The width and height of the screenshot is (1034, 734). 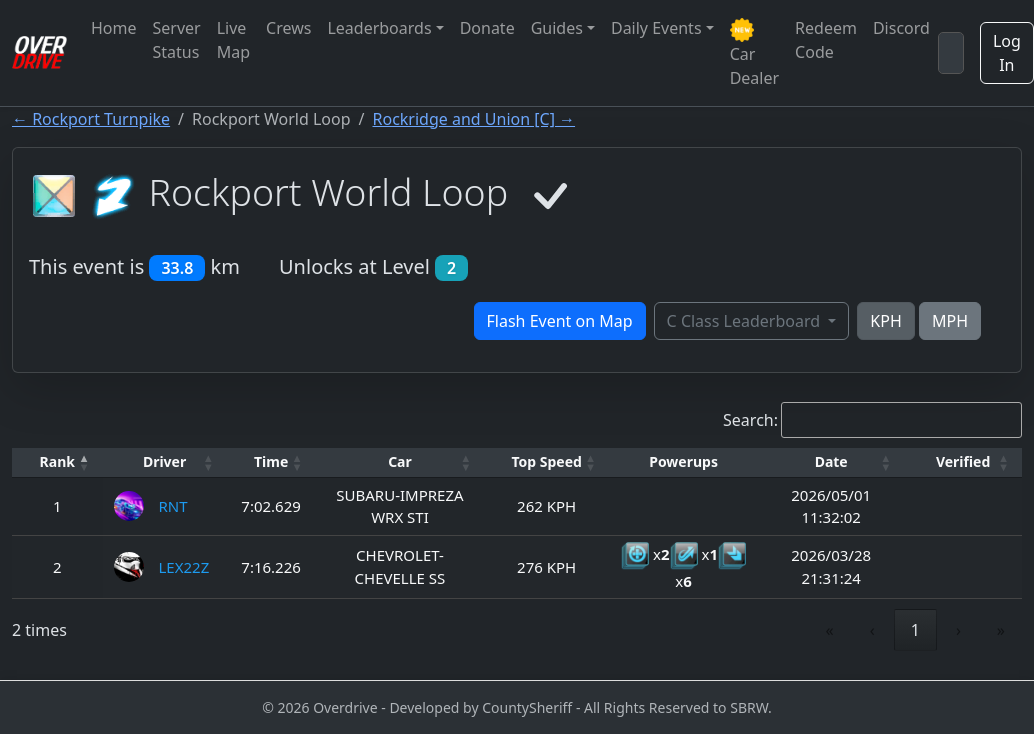 I want to click on Daily Events [button], so click(x=656, y=28).